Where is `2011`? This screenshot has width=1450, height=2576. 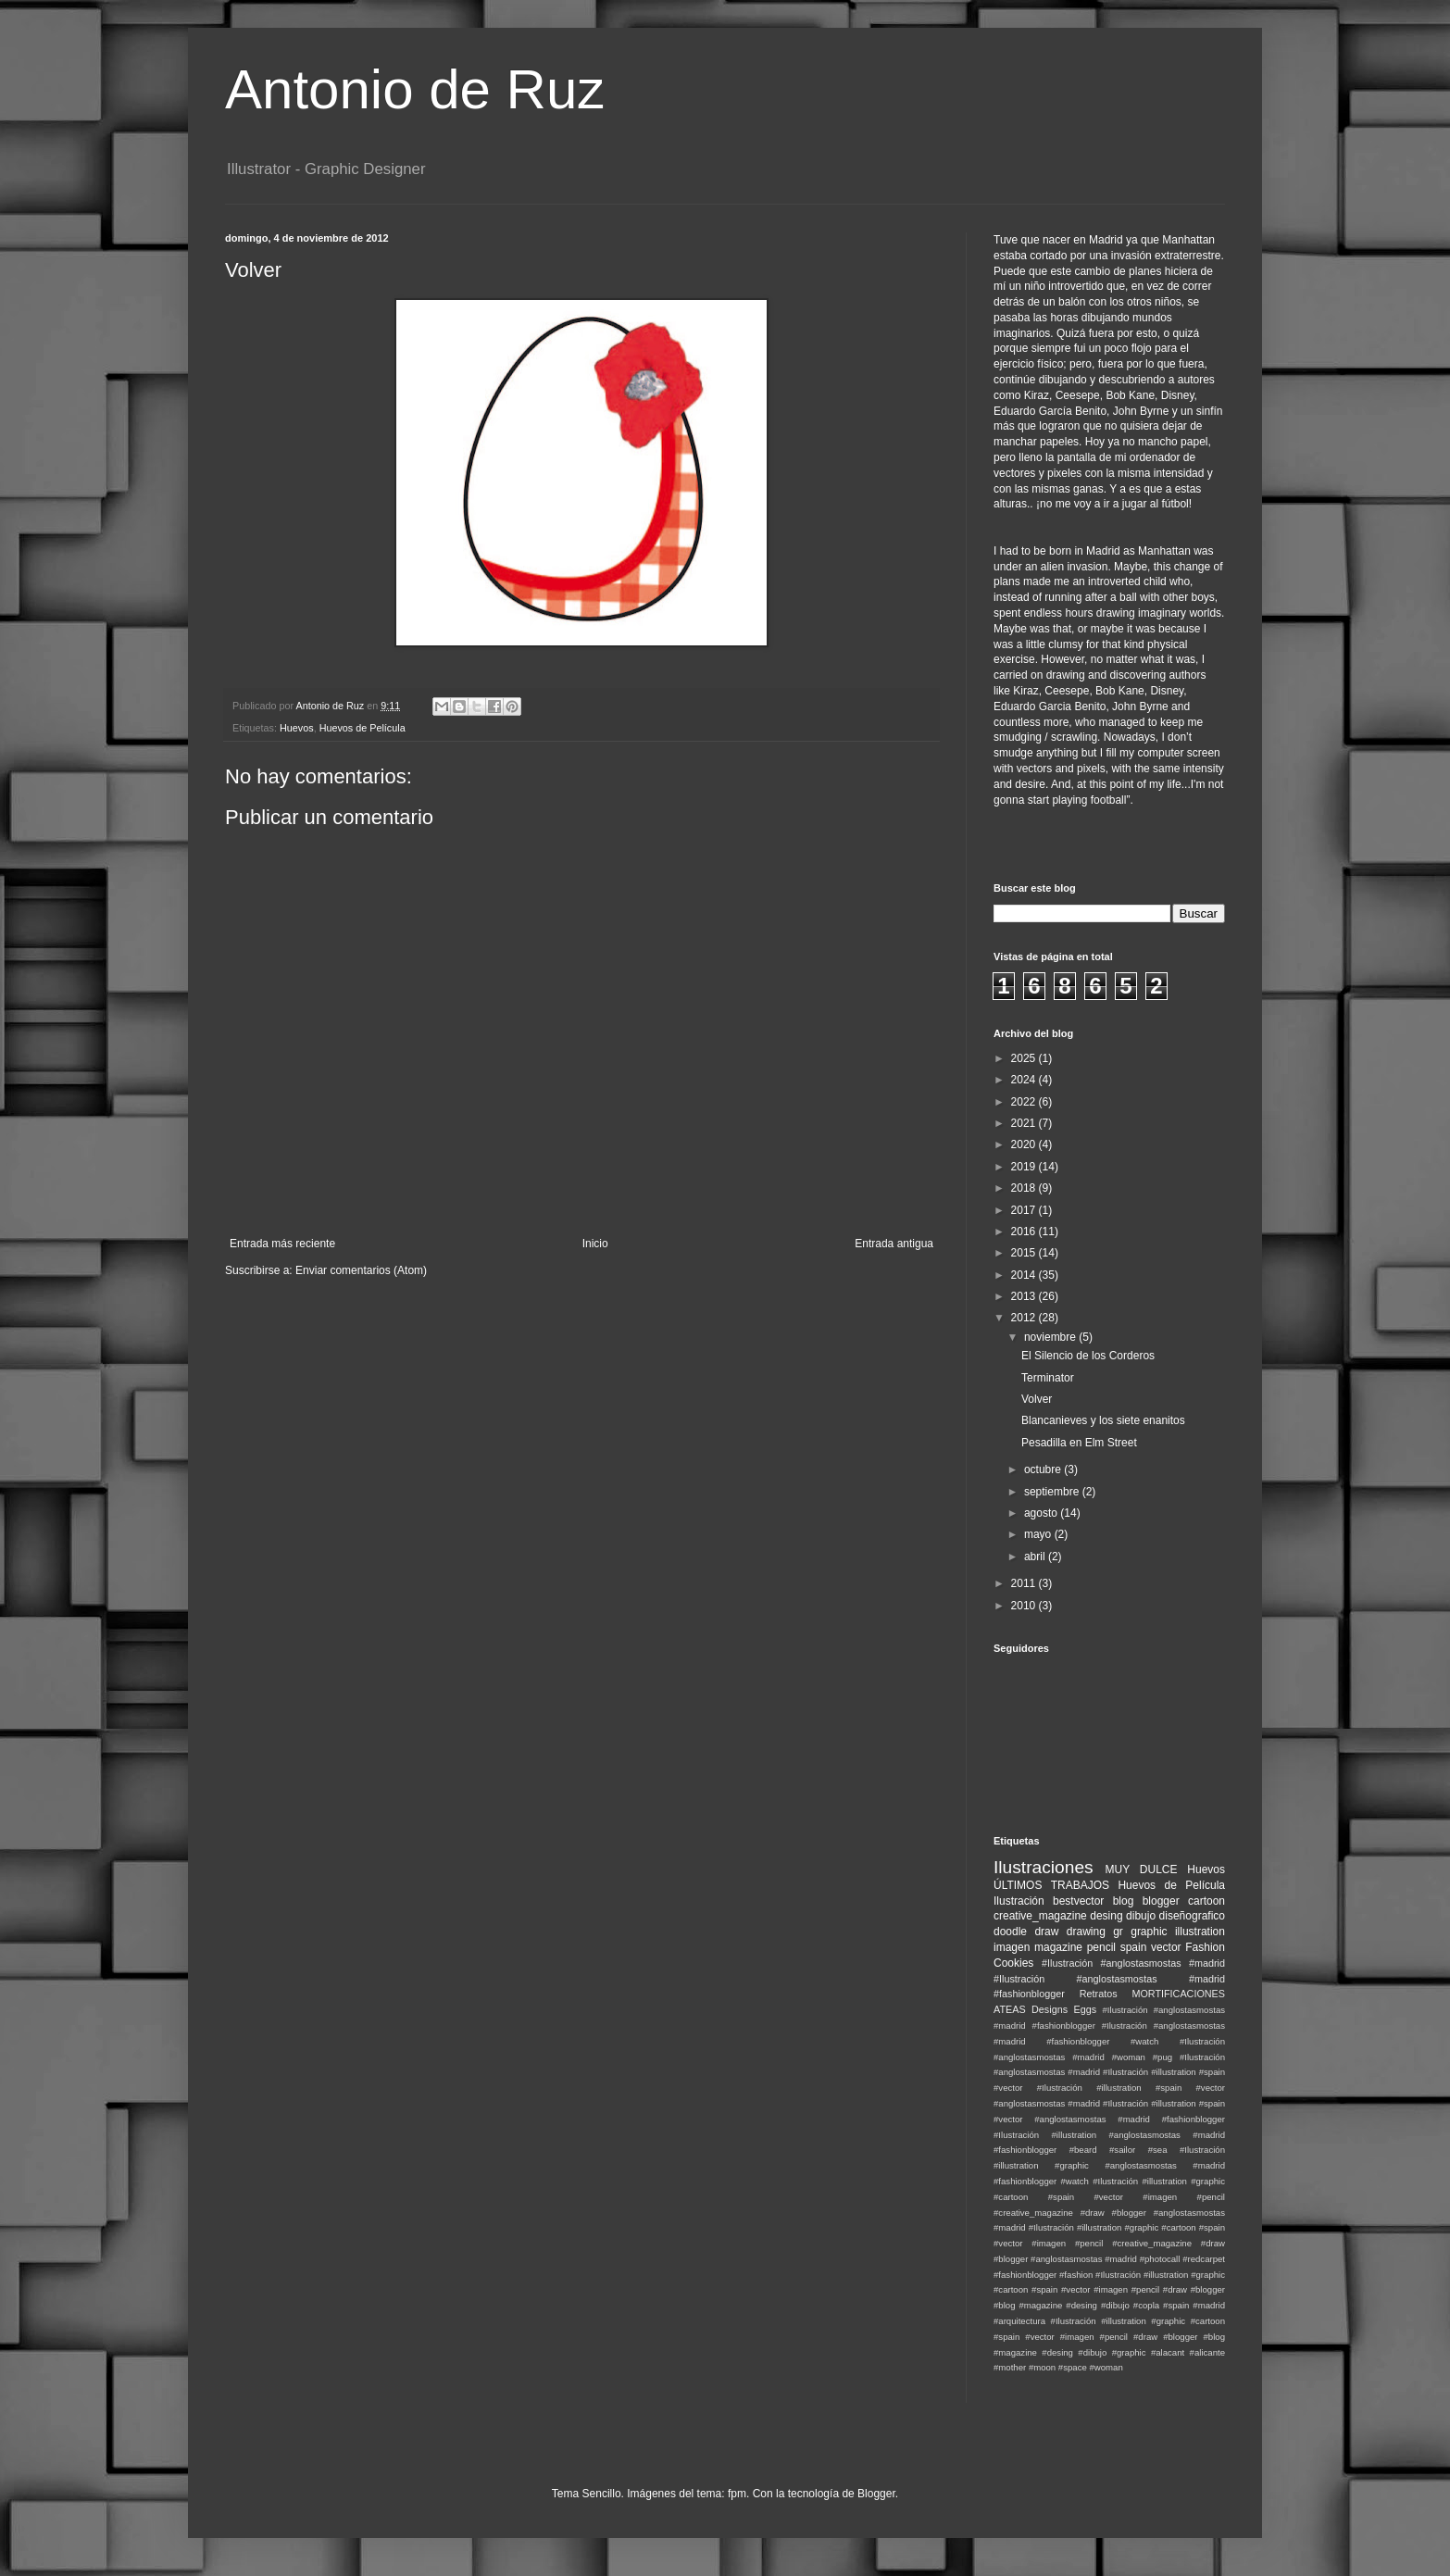 2011 is located at coordinates (1025, 1583).